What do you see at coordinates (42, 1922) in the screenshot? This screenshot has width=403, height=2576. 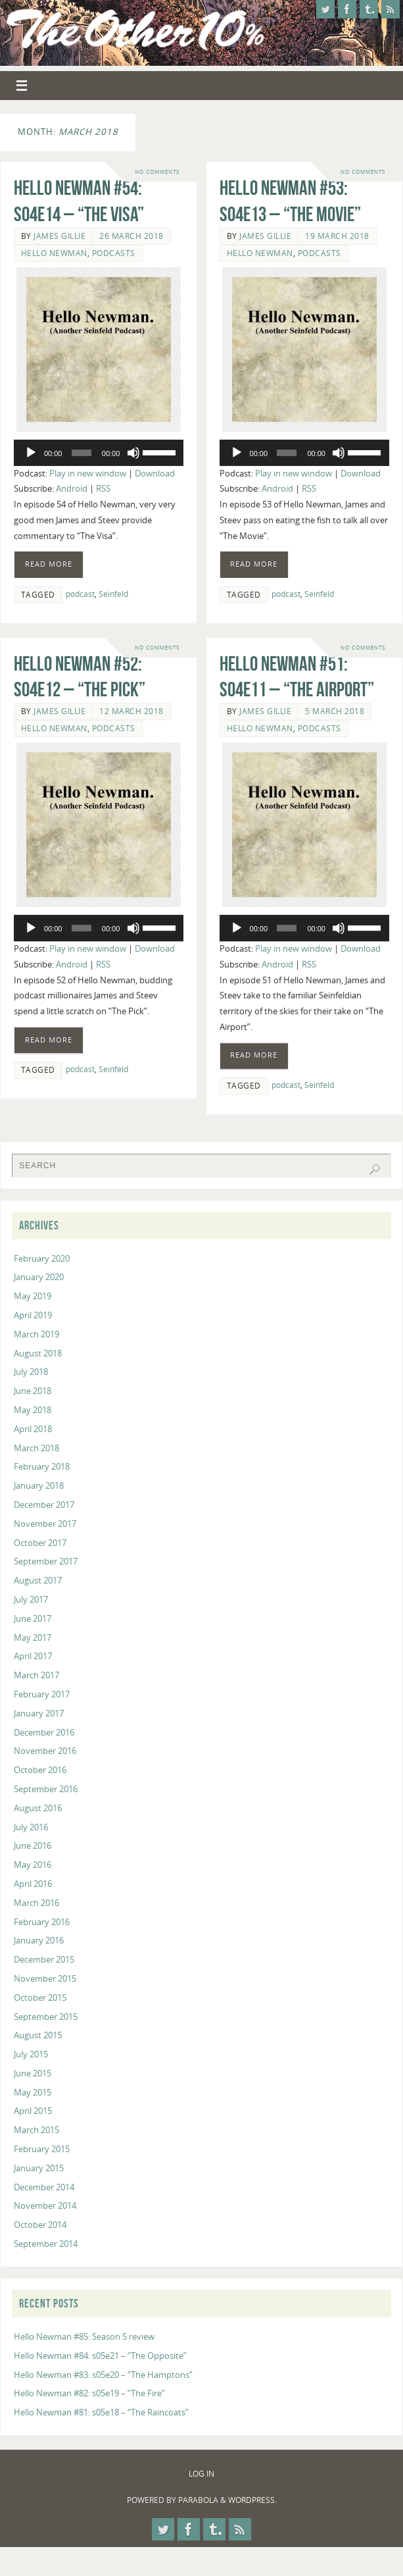 I see `February 2016` at bounding box center [42, 1922].